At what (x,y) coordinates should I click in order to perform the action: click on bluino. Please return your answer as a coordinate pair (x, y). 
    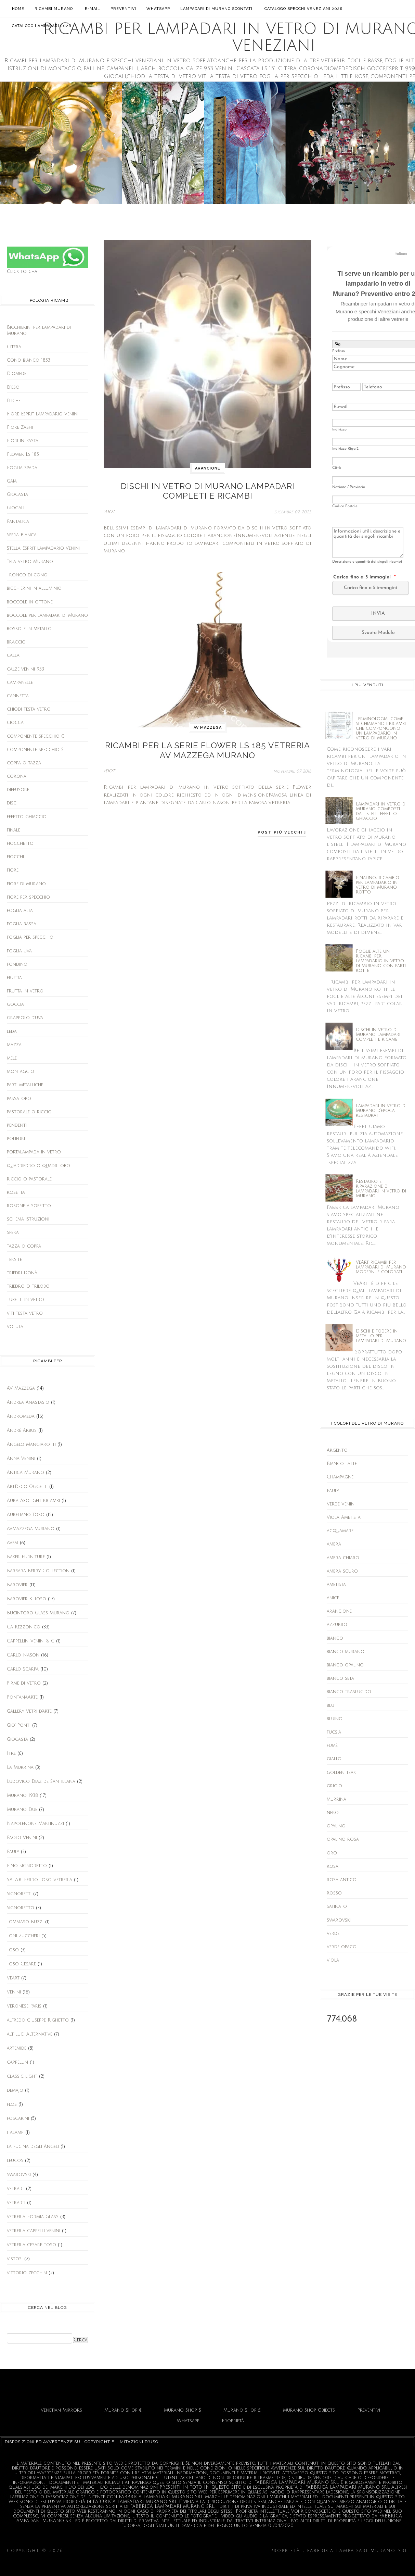
    Looking at the image, I should click on (334, 1718).